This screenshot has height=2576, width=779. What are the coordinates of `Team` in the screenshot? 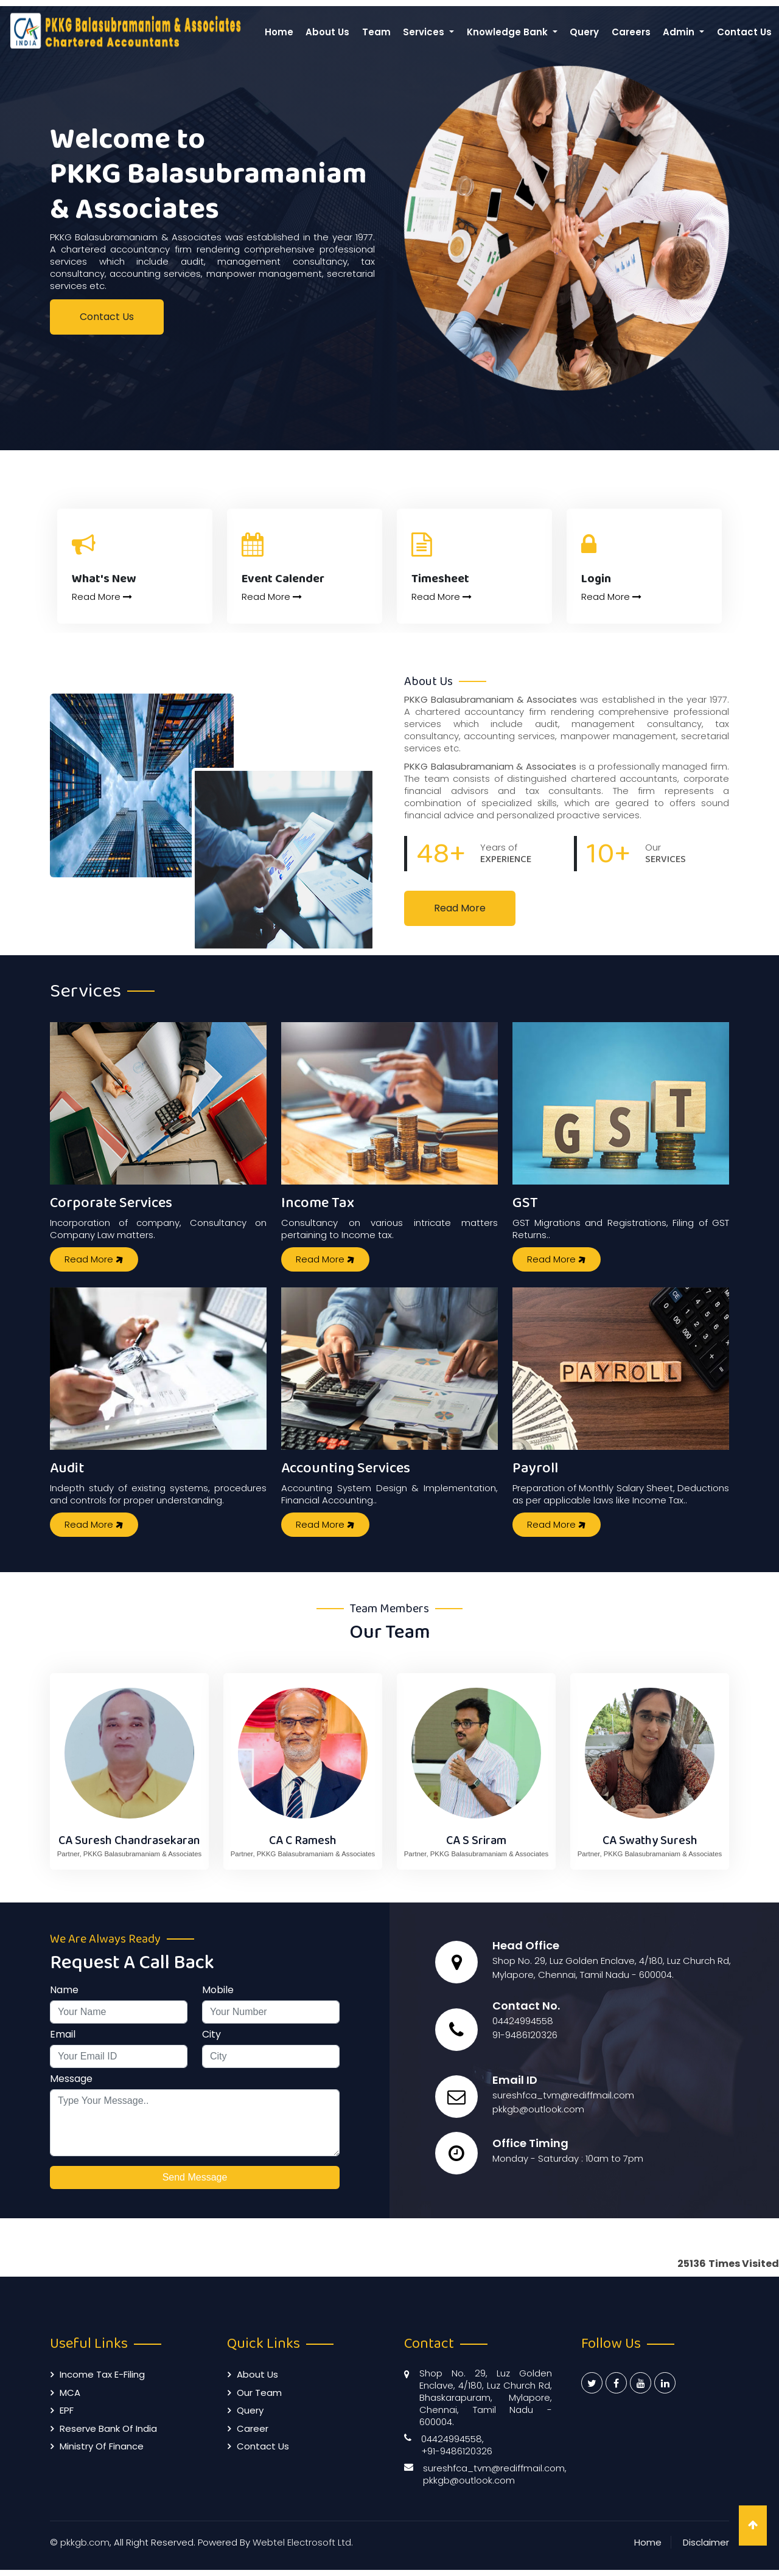 It's located at (376, 32).